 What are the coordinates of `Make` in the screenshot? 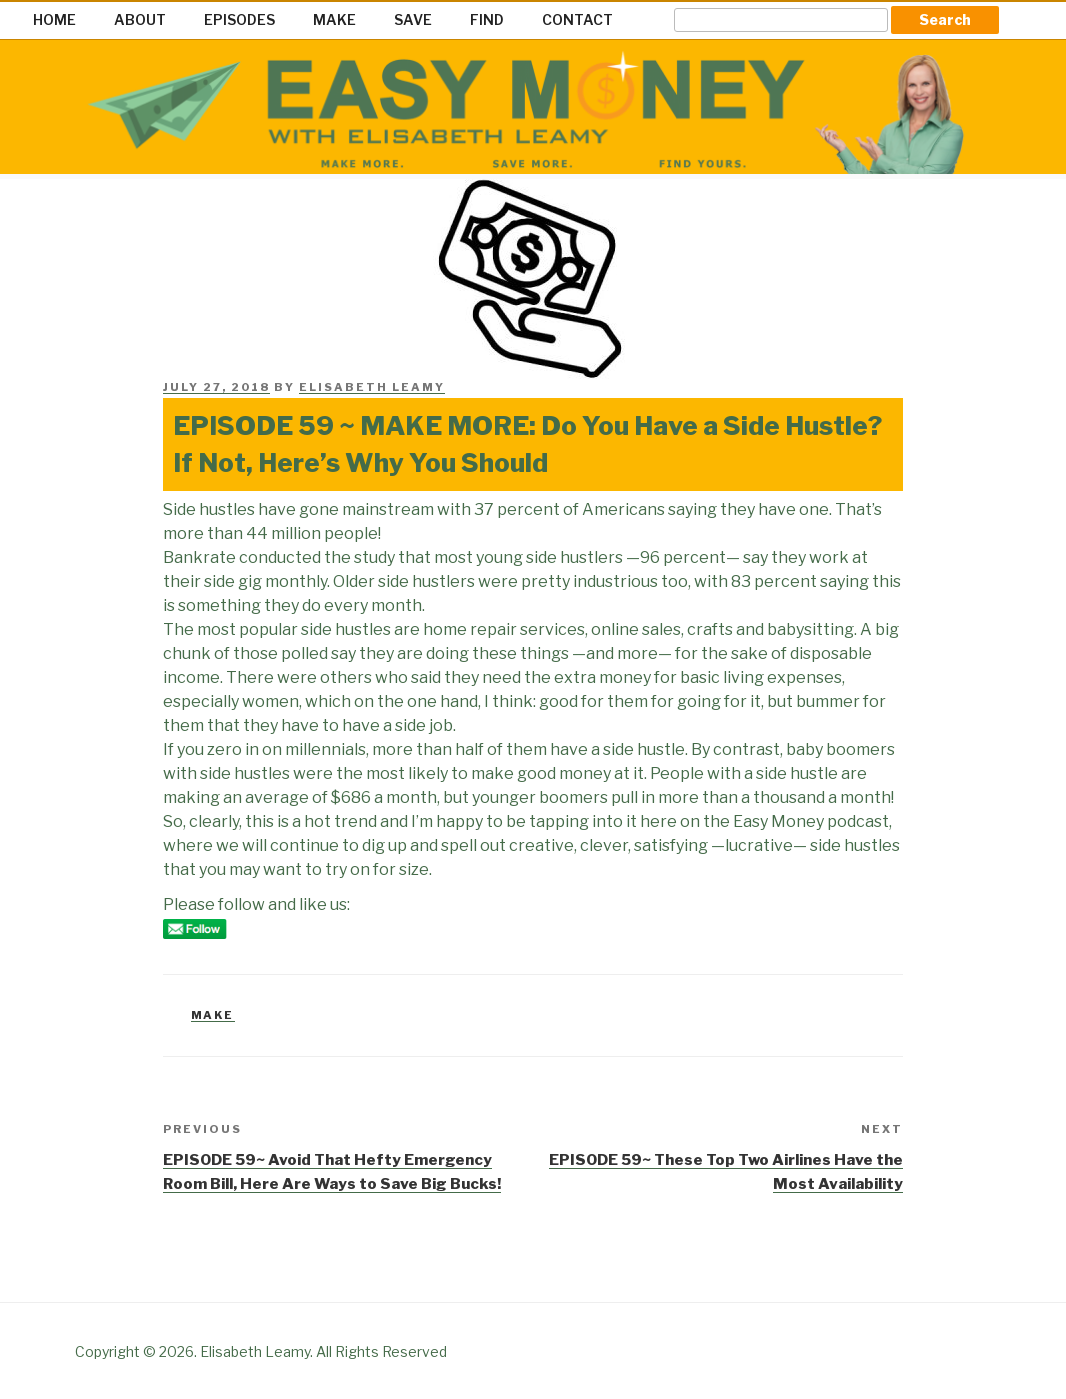 It's located at (213, 1015).